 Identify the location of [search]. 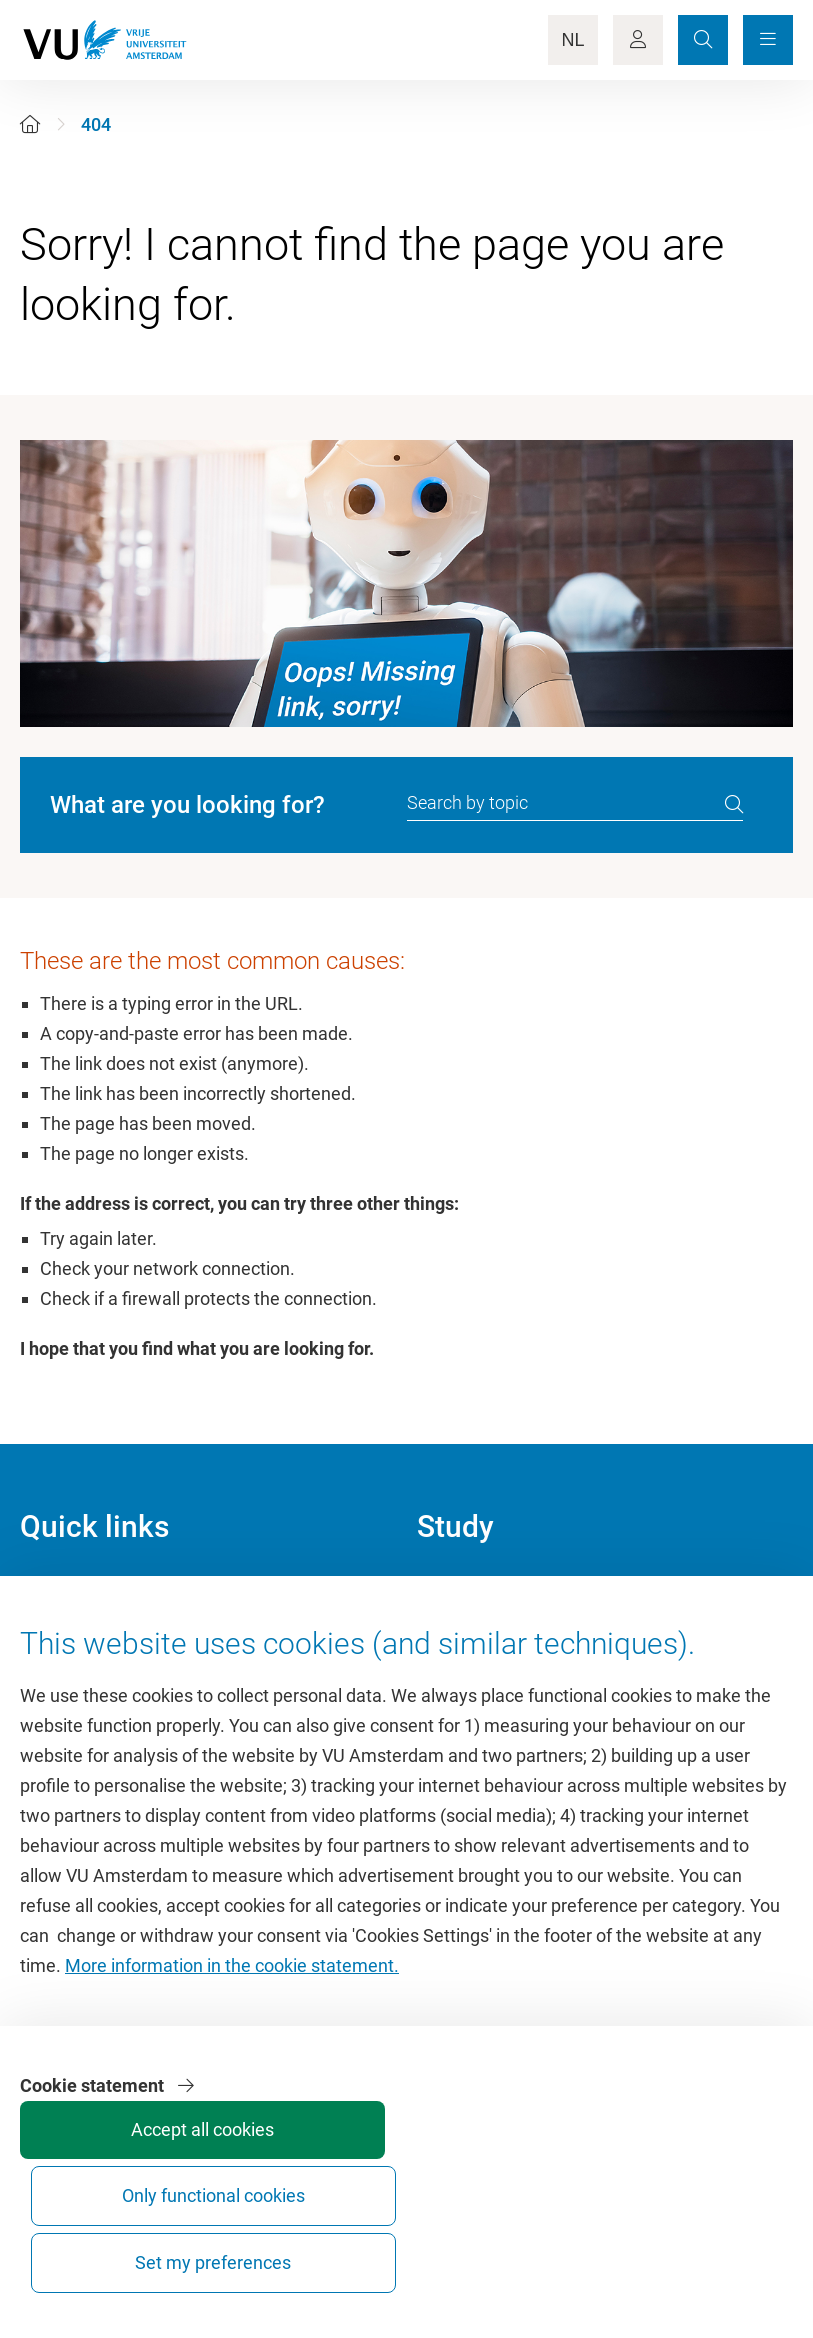
(734, 804).